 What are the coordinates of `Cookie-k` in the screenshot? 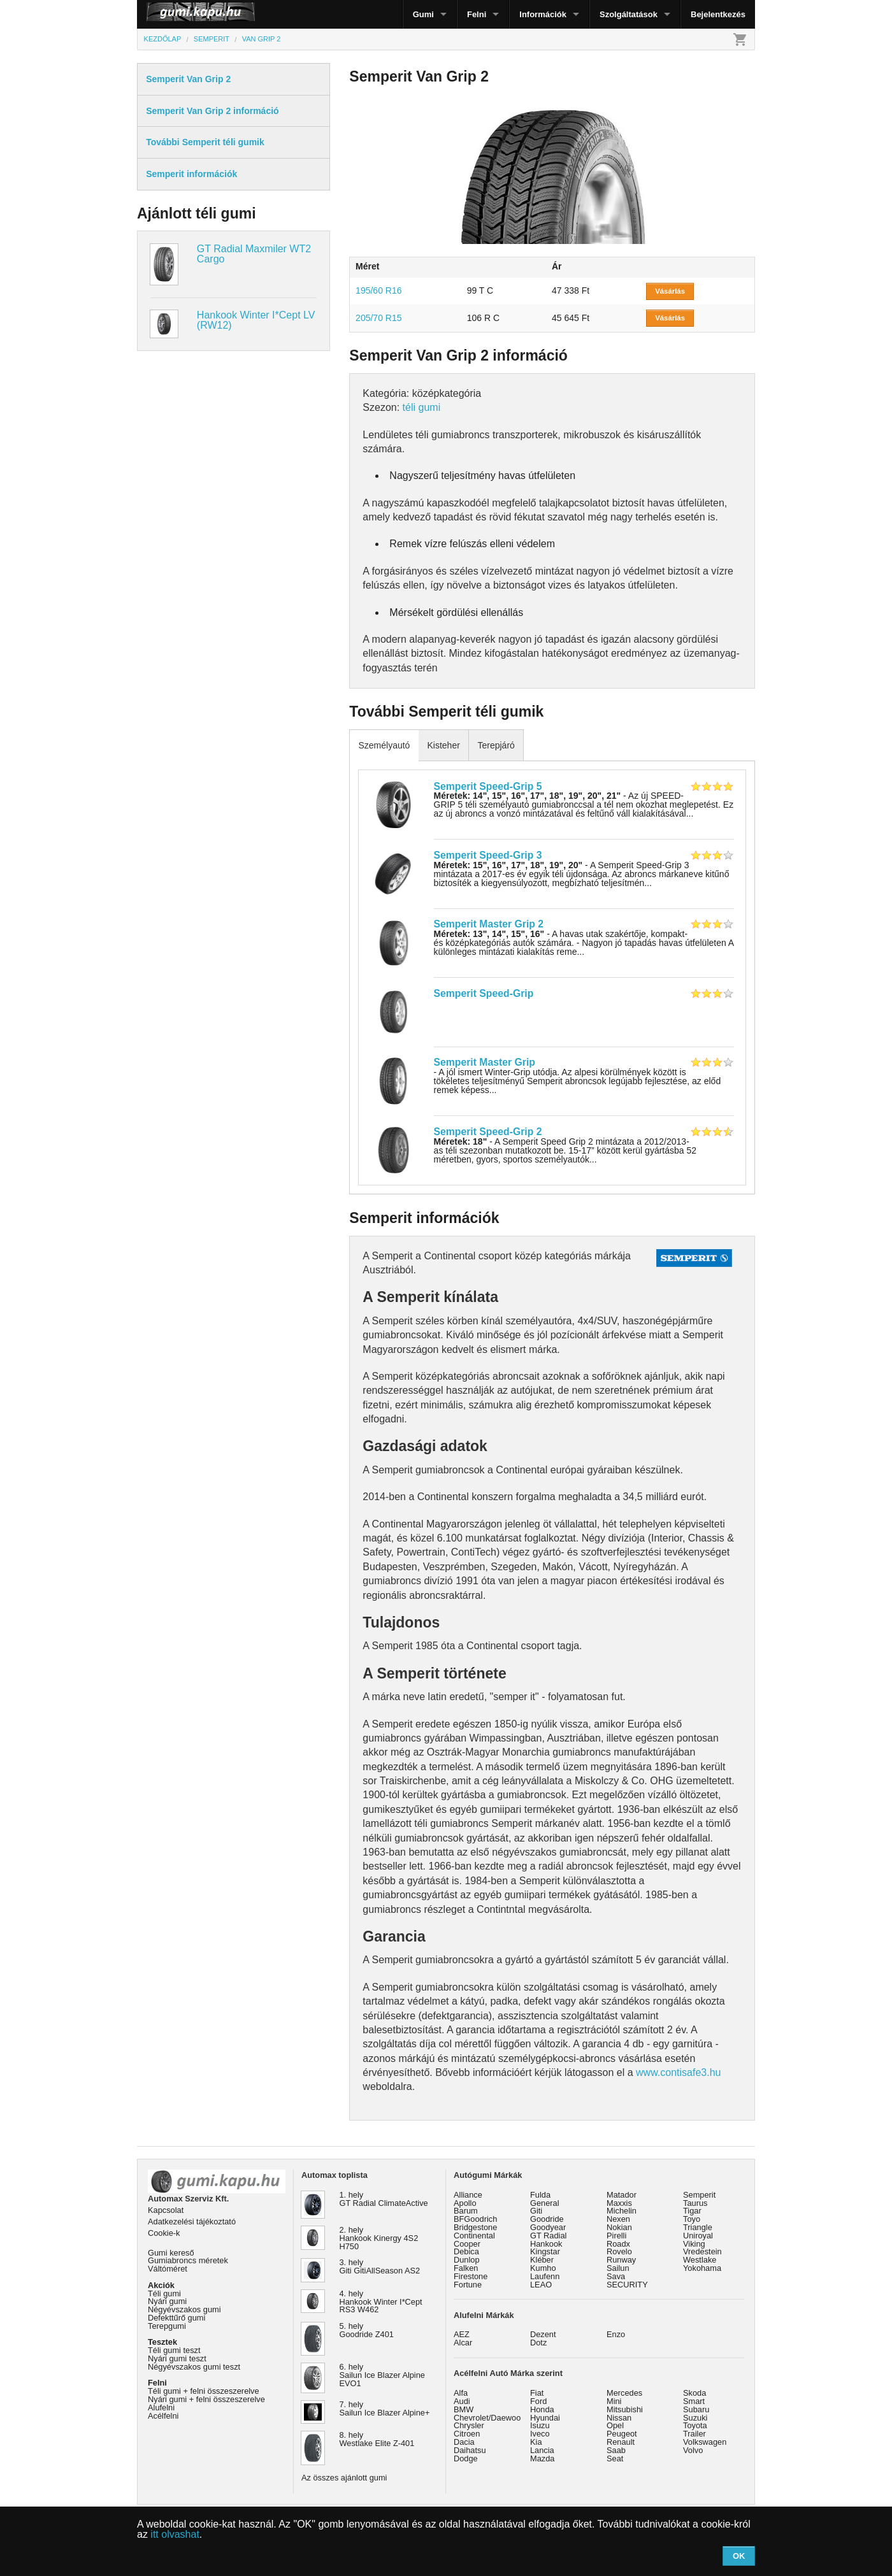 It's located at (164, 2233).